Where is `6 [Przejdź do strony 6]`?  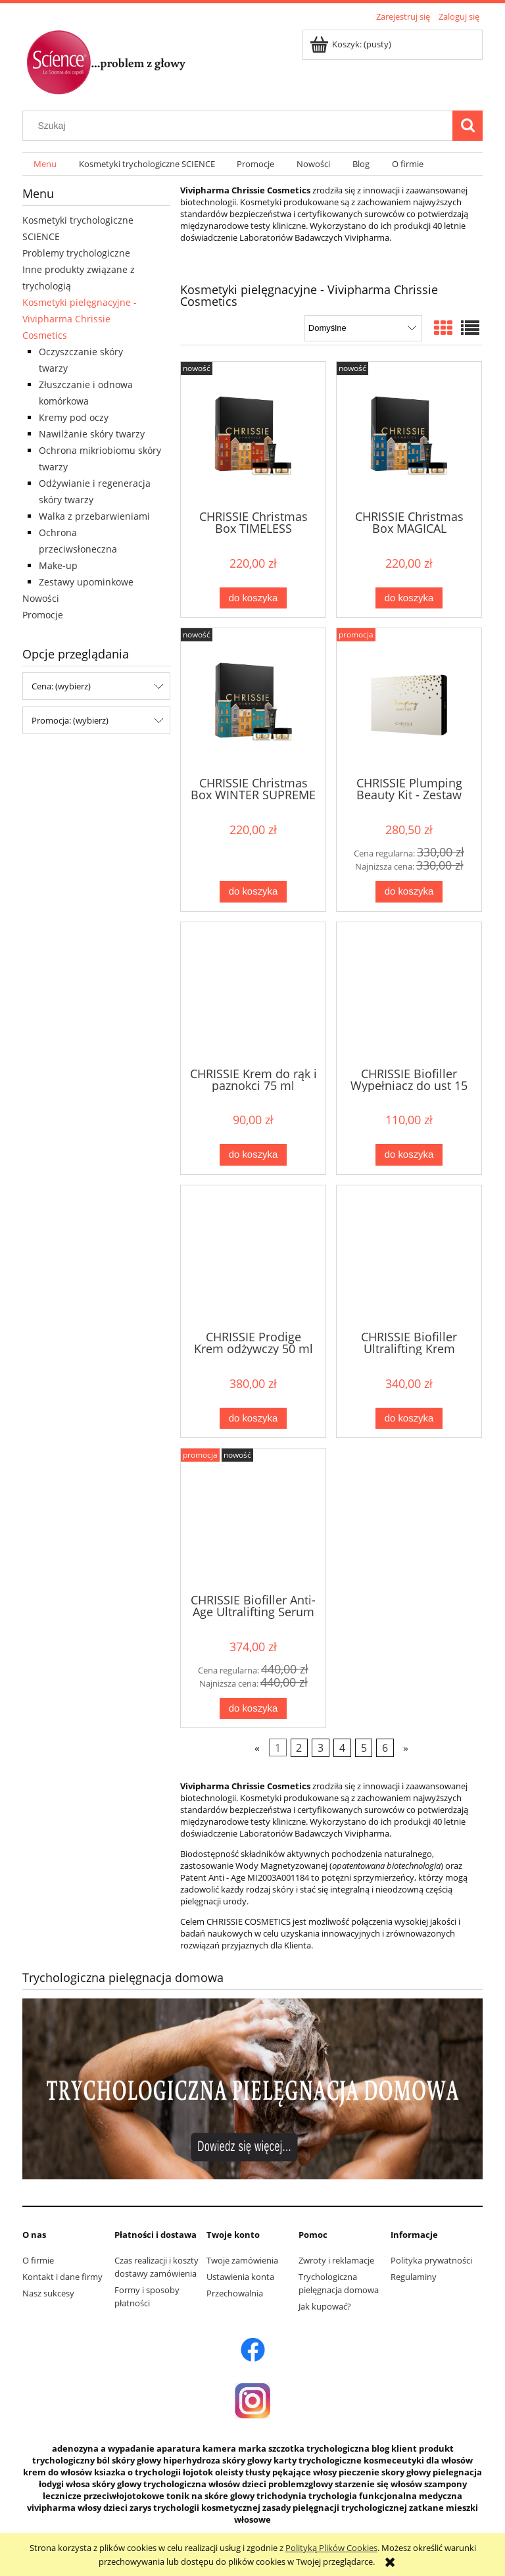 6 [Przejdź do strony 6] is located at coordinates (385, 1748).